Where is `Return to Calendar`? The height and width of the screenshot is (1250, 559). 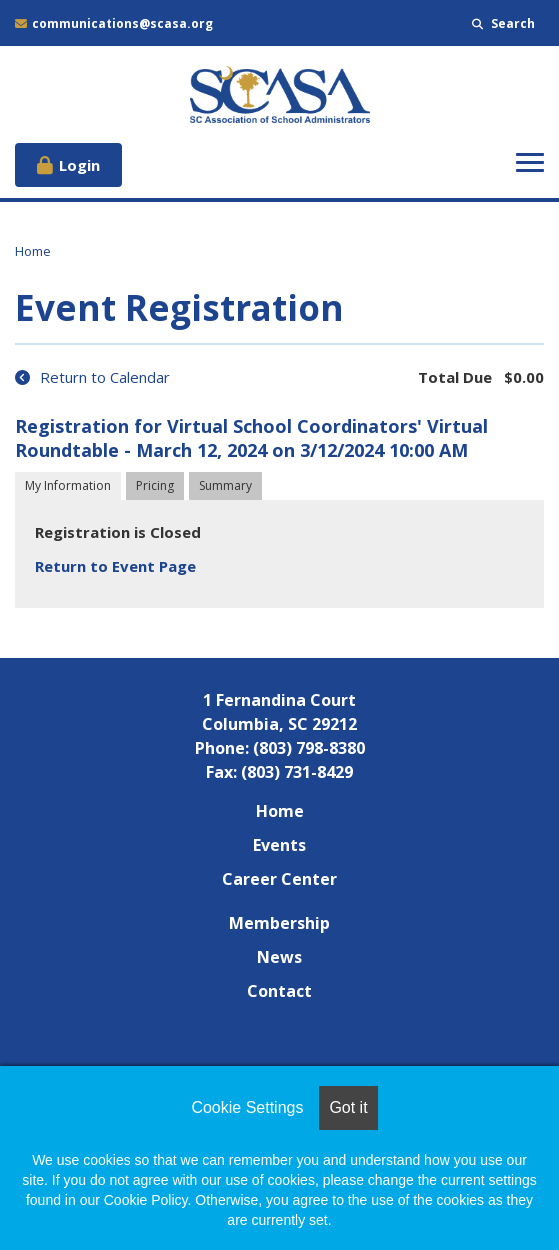
Return to Calendar is located at coordinates (92, 377).